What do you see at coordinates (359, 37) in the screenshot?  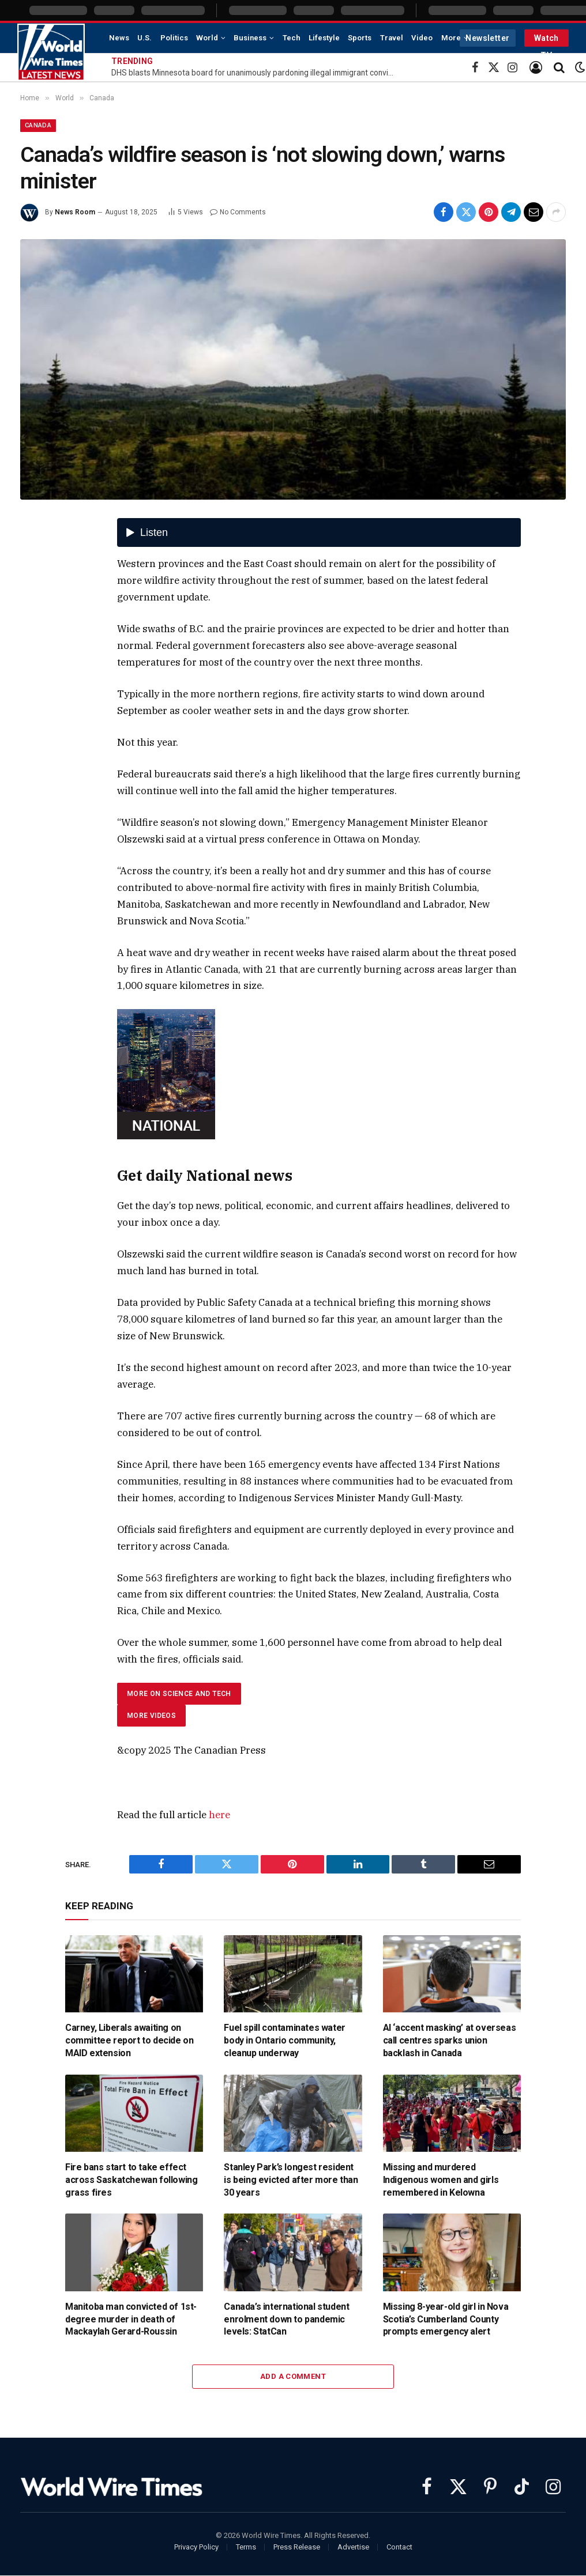 I see `Sports` at bounding box center [359, 37].